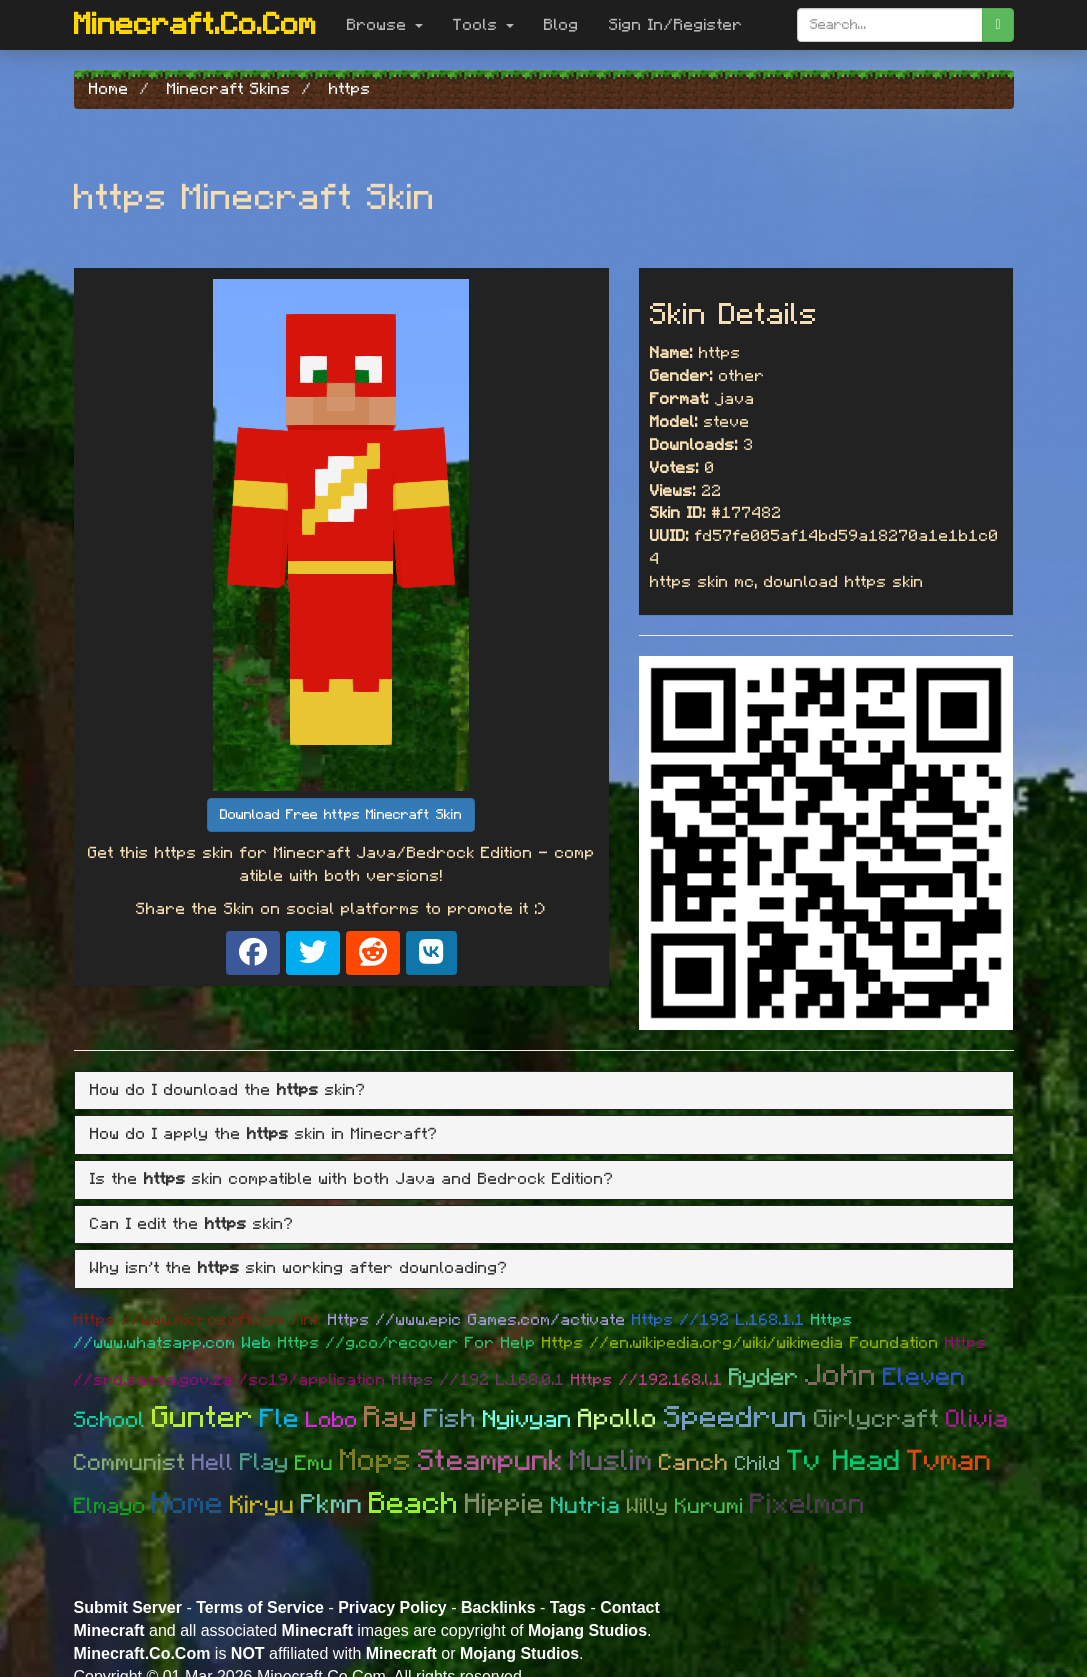 This screenshot has height=1677, width=1087. I want to click on Willy, so click(648, 1506).